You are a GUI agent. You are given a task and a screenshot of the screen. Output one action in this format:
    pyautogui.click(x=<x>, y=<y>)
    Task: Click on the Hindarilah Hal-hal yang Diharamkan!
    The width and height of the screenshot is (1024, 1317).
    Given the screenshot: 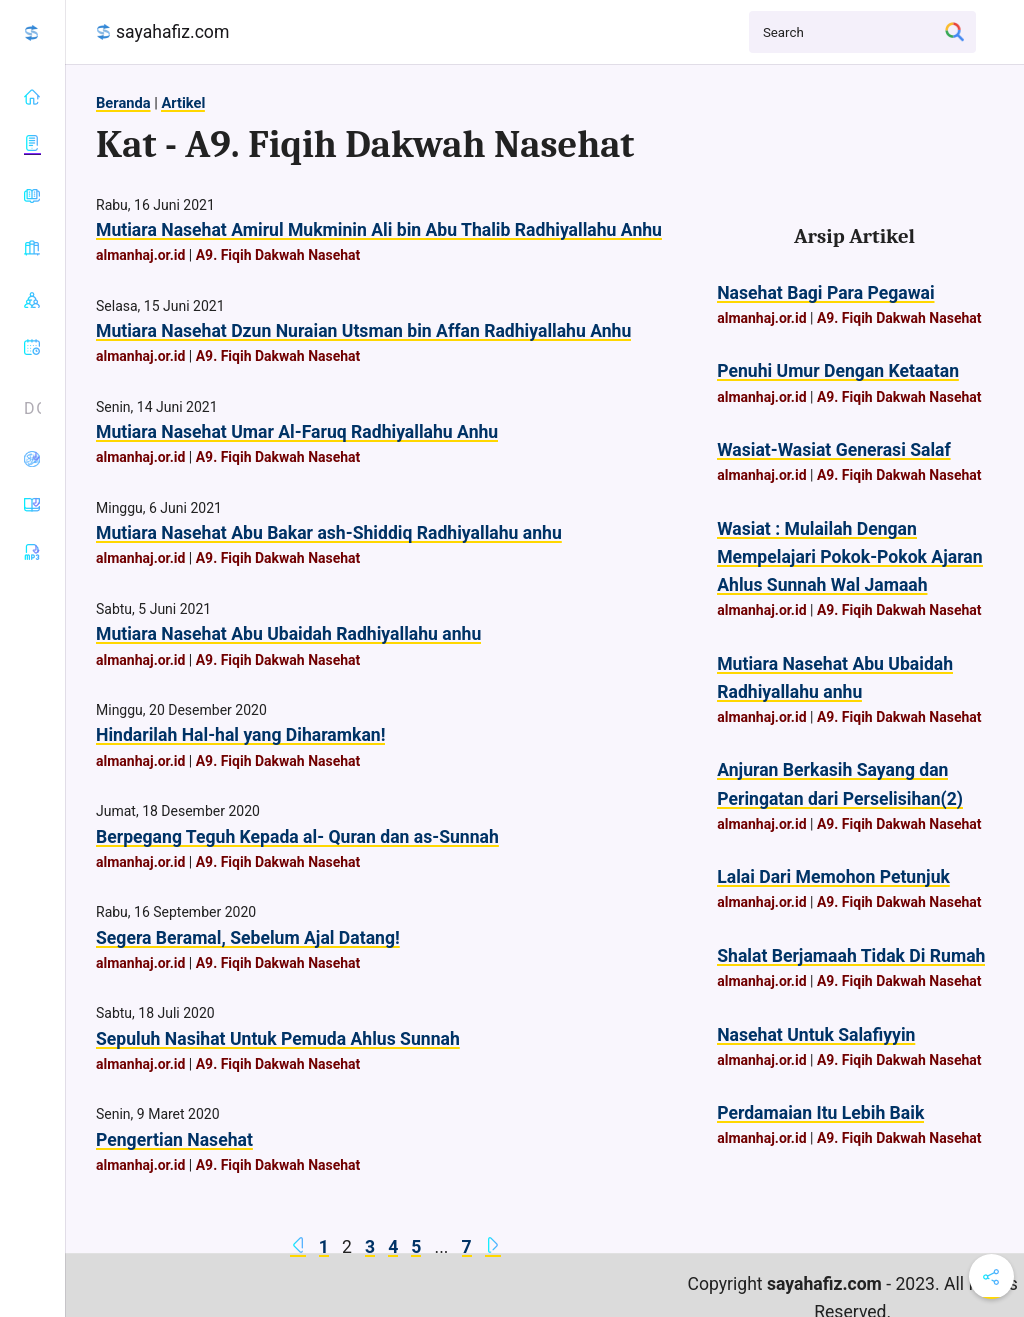 What is the action you would take?
    pyautogui.click(x=240, y=735)
    